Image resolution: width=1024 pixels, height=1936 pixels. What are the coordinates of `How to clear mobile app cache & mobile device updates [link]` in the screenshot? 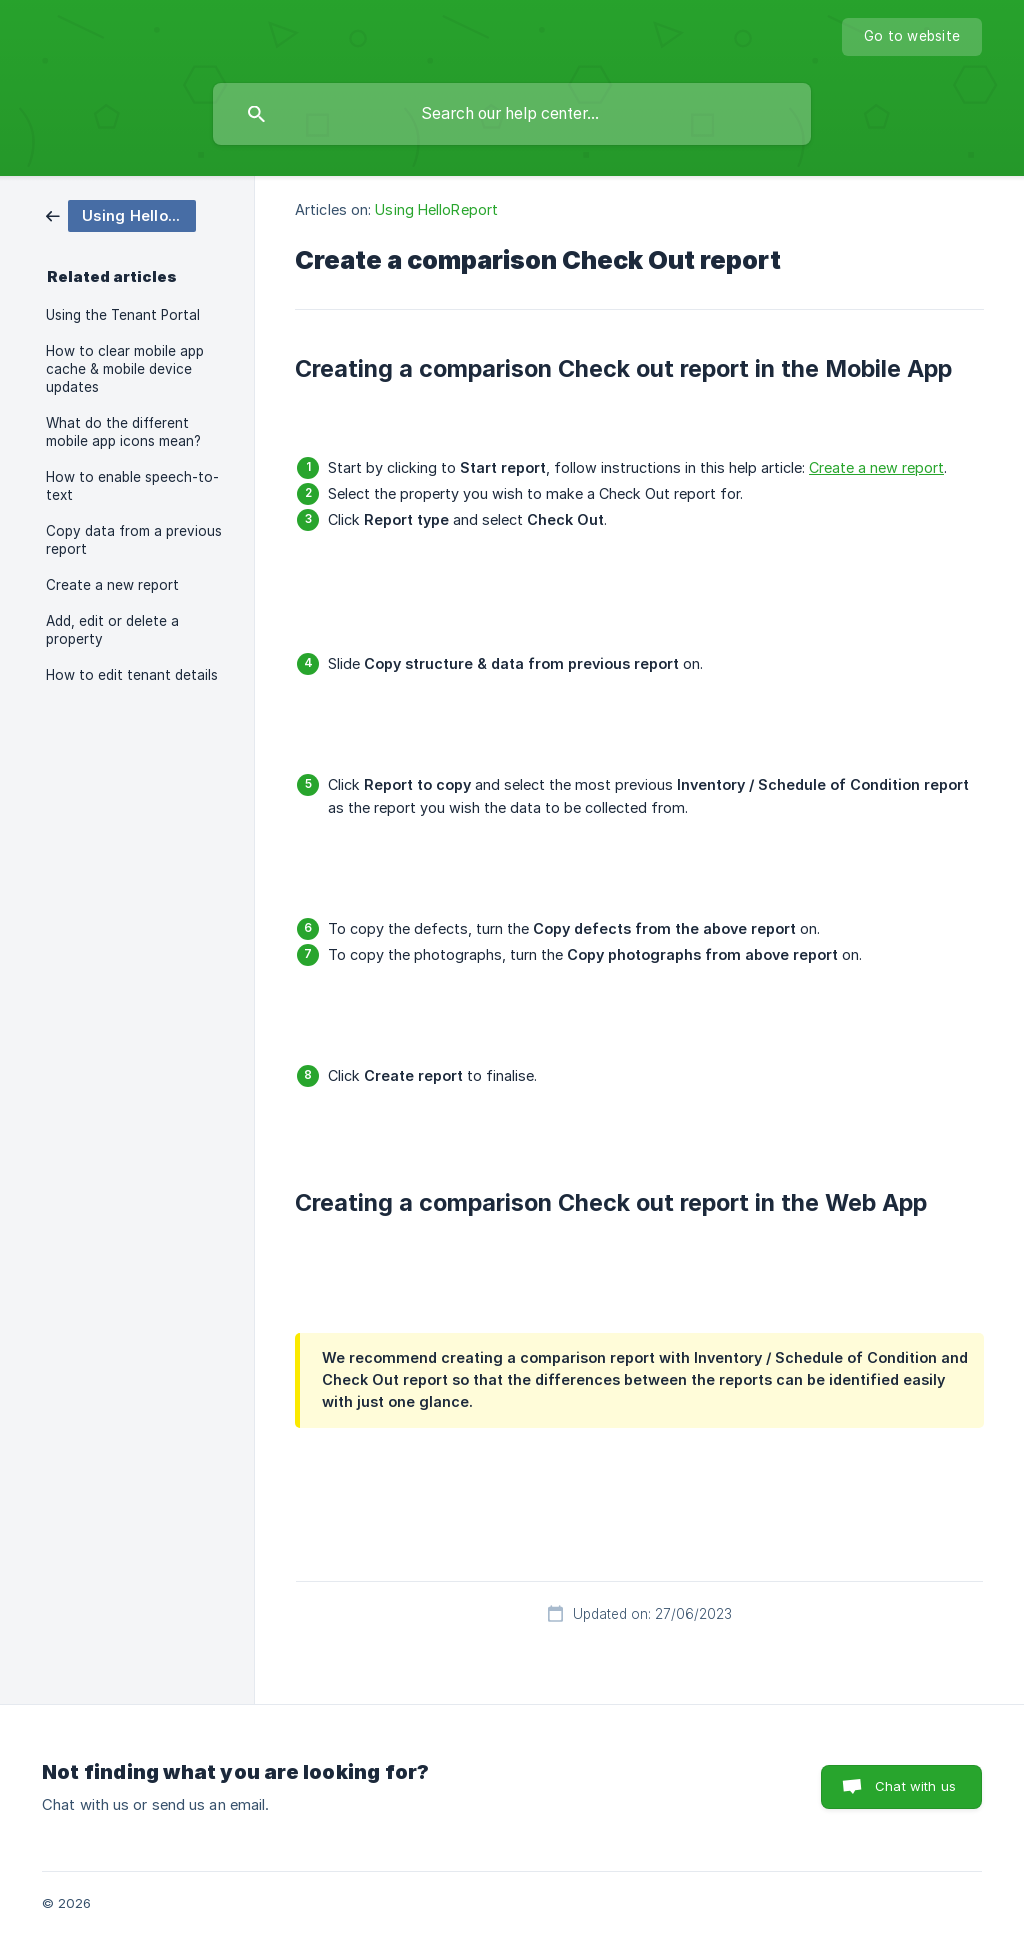 It's located at (125, 369).